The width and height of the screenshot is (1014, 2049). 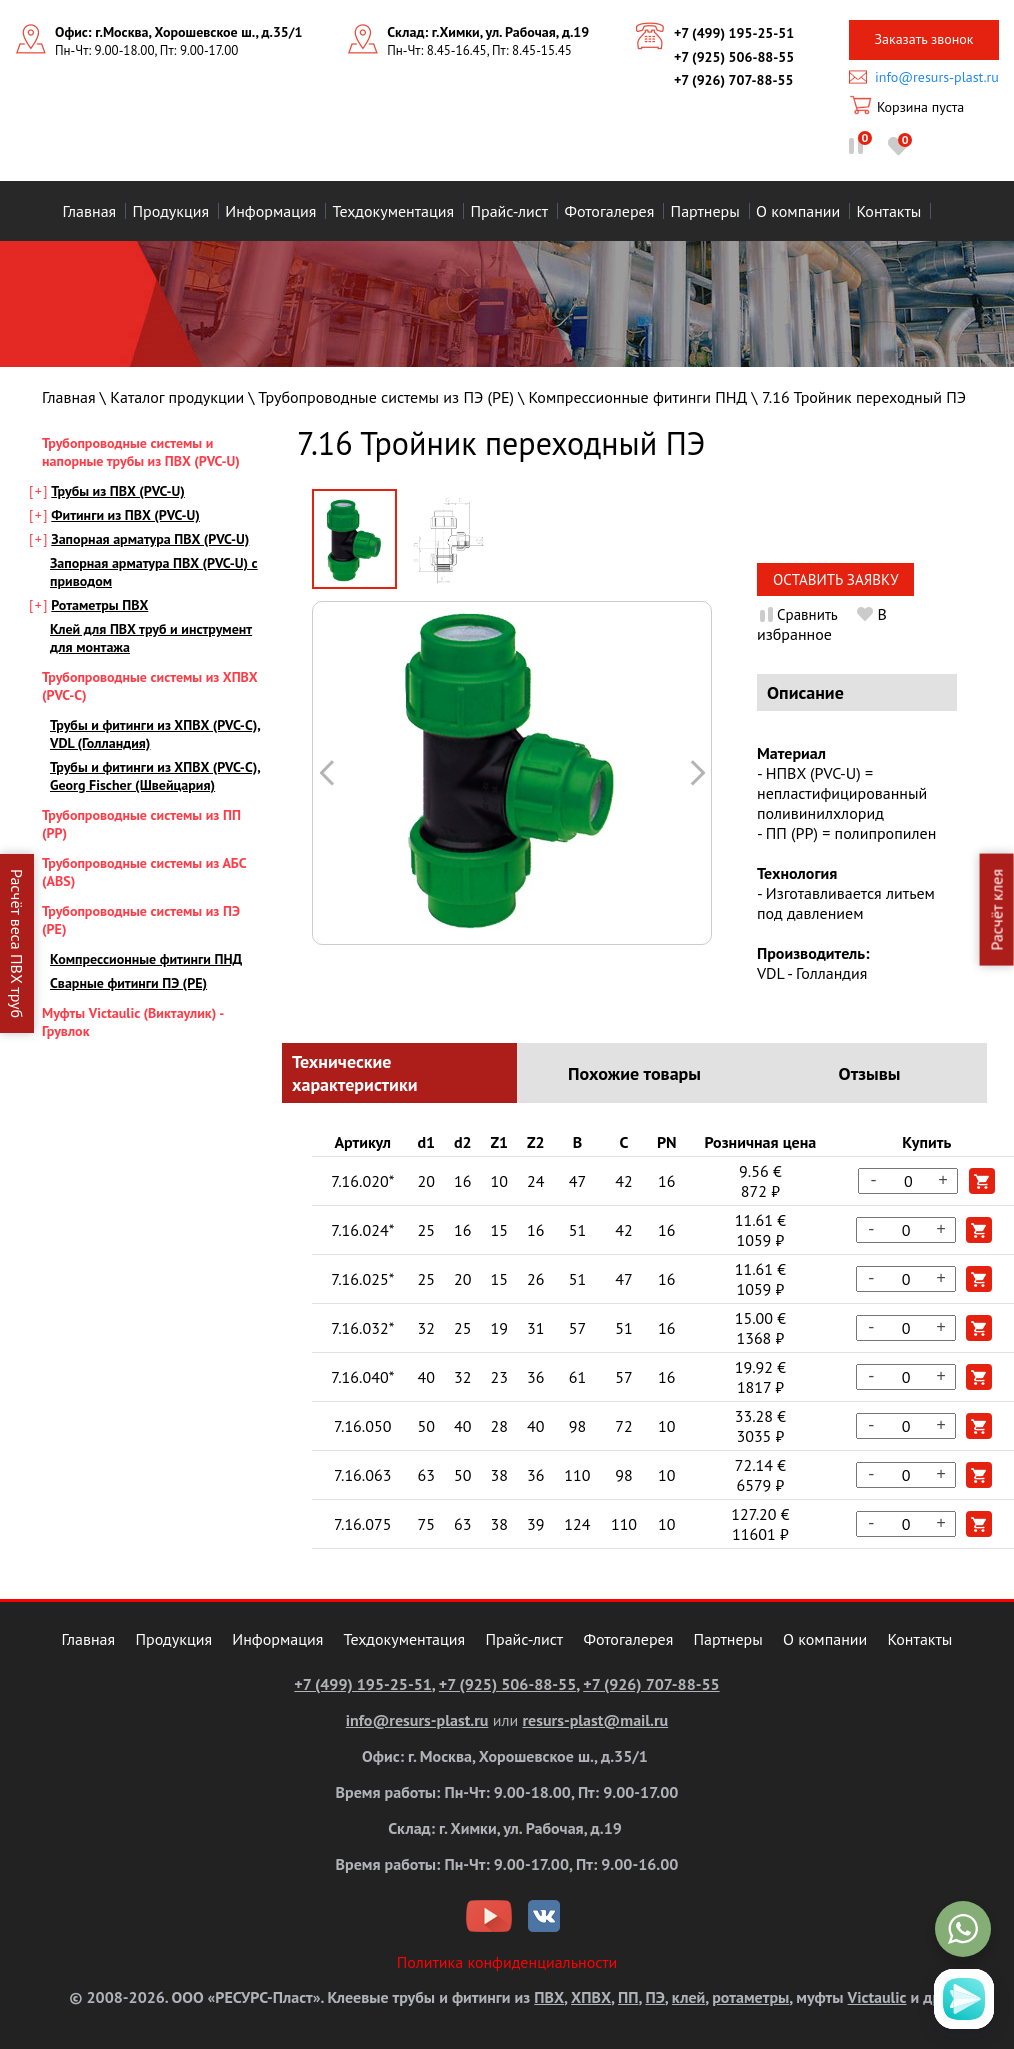 What do you see at coordinates (733, 80) in the screenshot?
I see `+7 (926) 707-88-55` at bounding box center [733, 80].